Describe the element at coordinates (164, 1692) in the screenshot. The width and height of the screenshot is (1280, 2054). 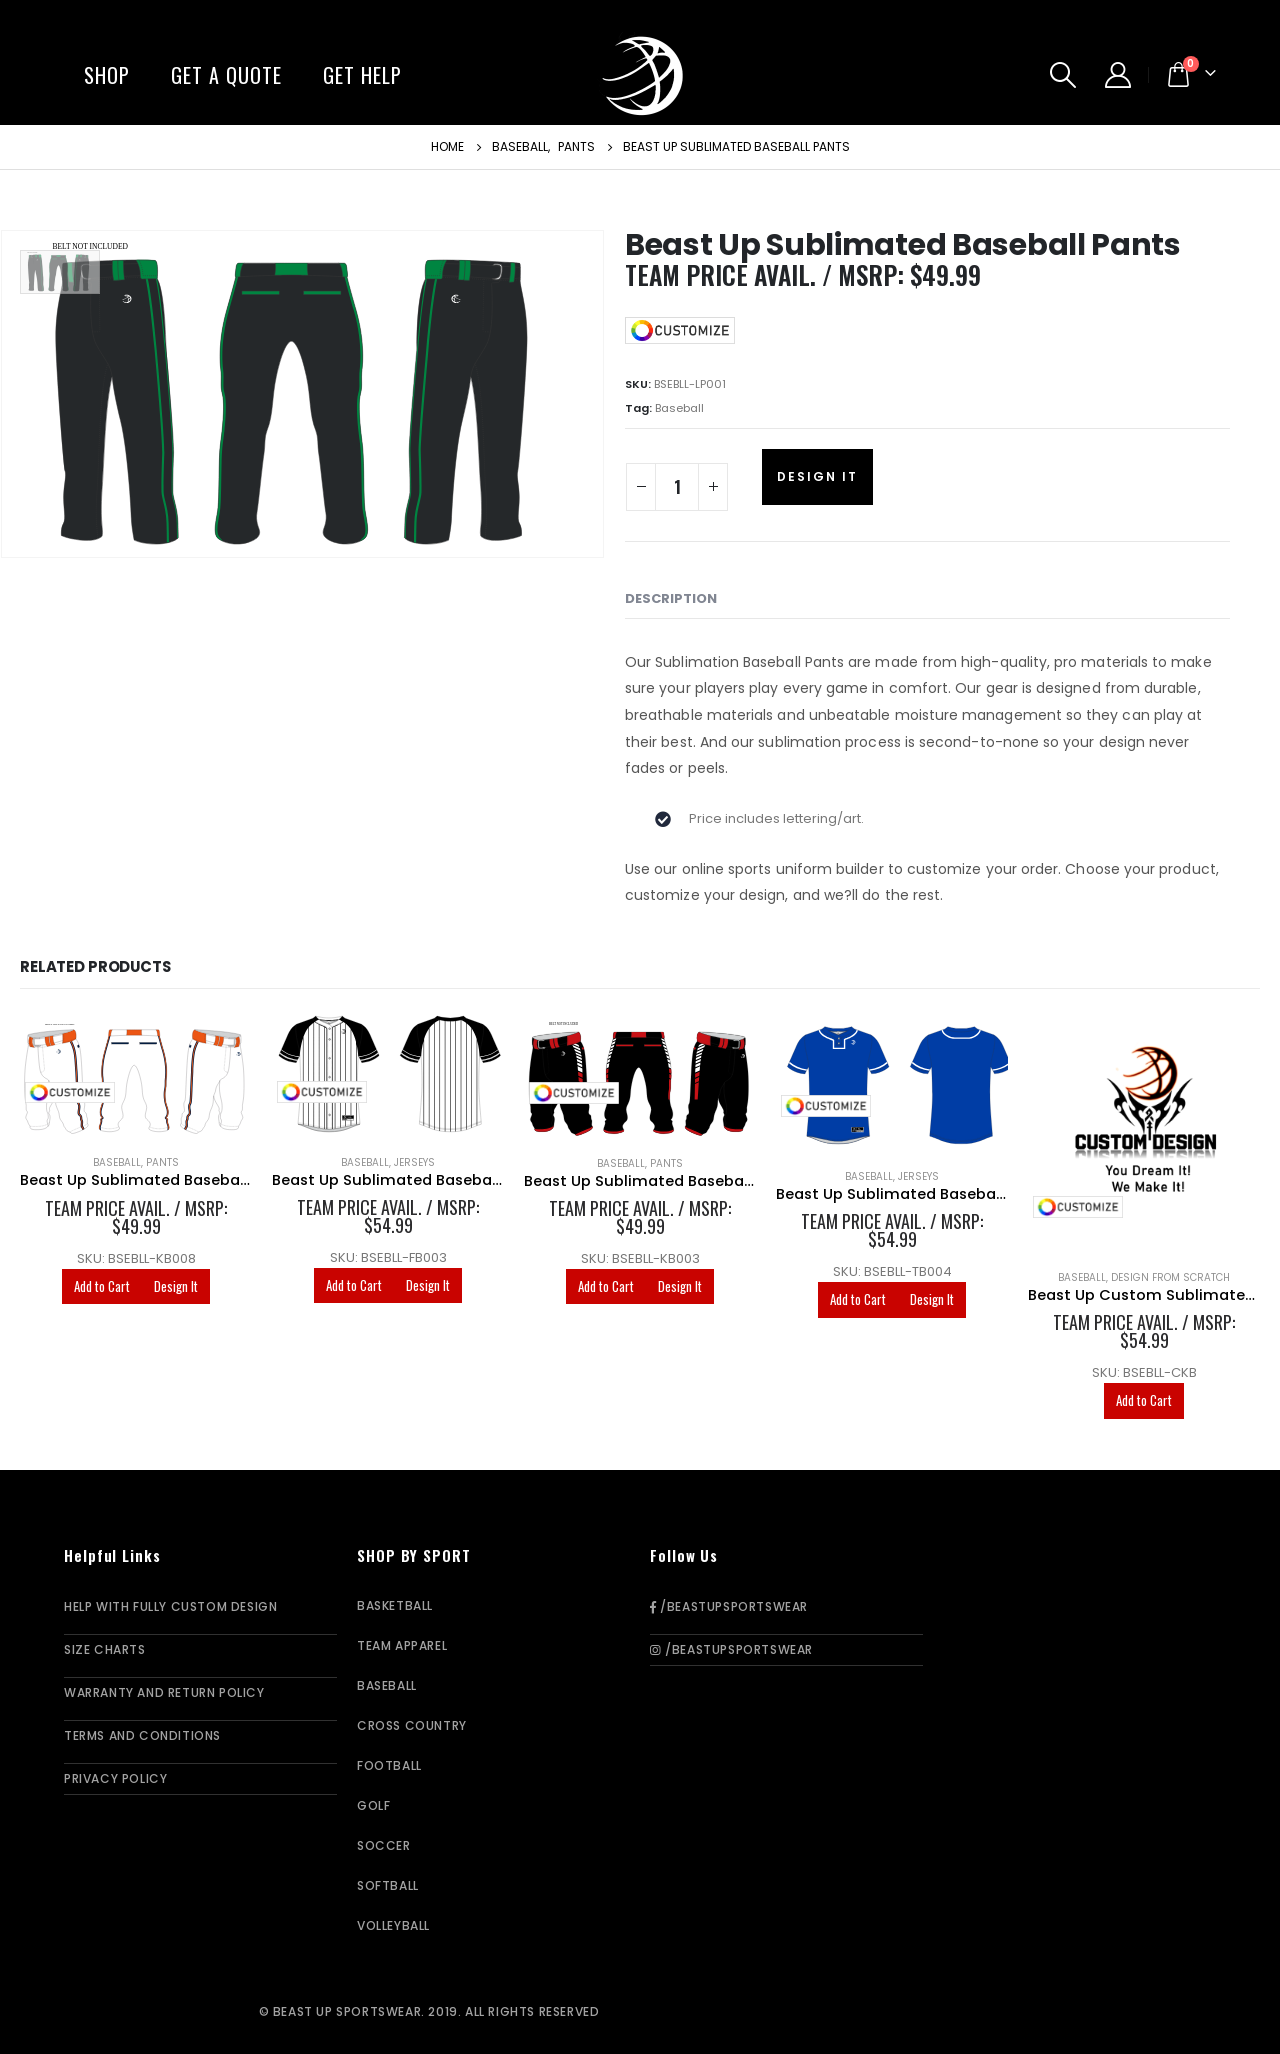
I see `Warranty and Return Policy` at that location.